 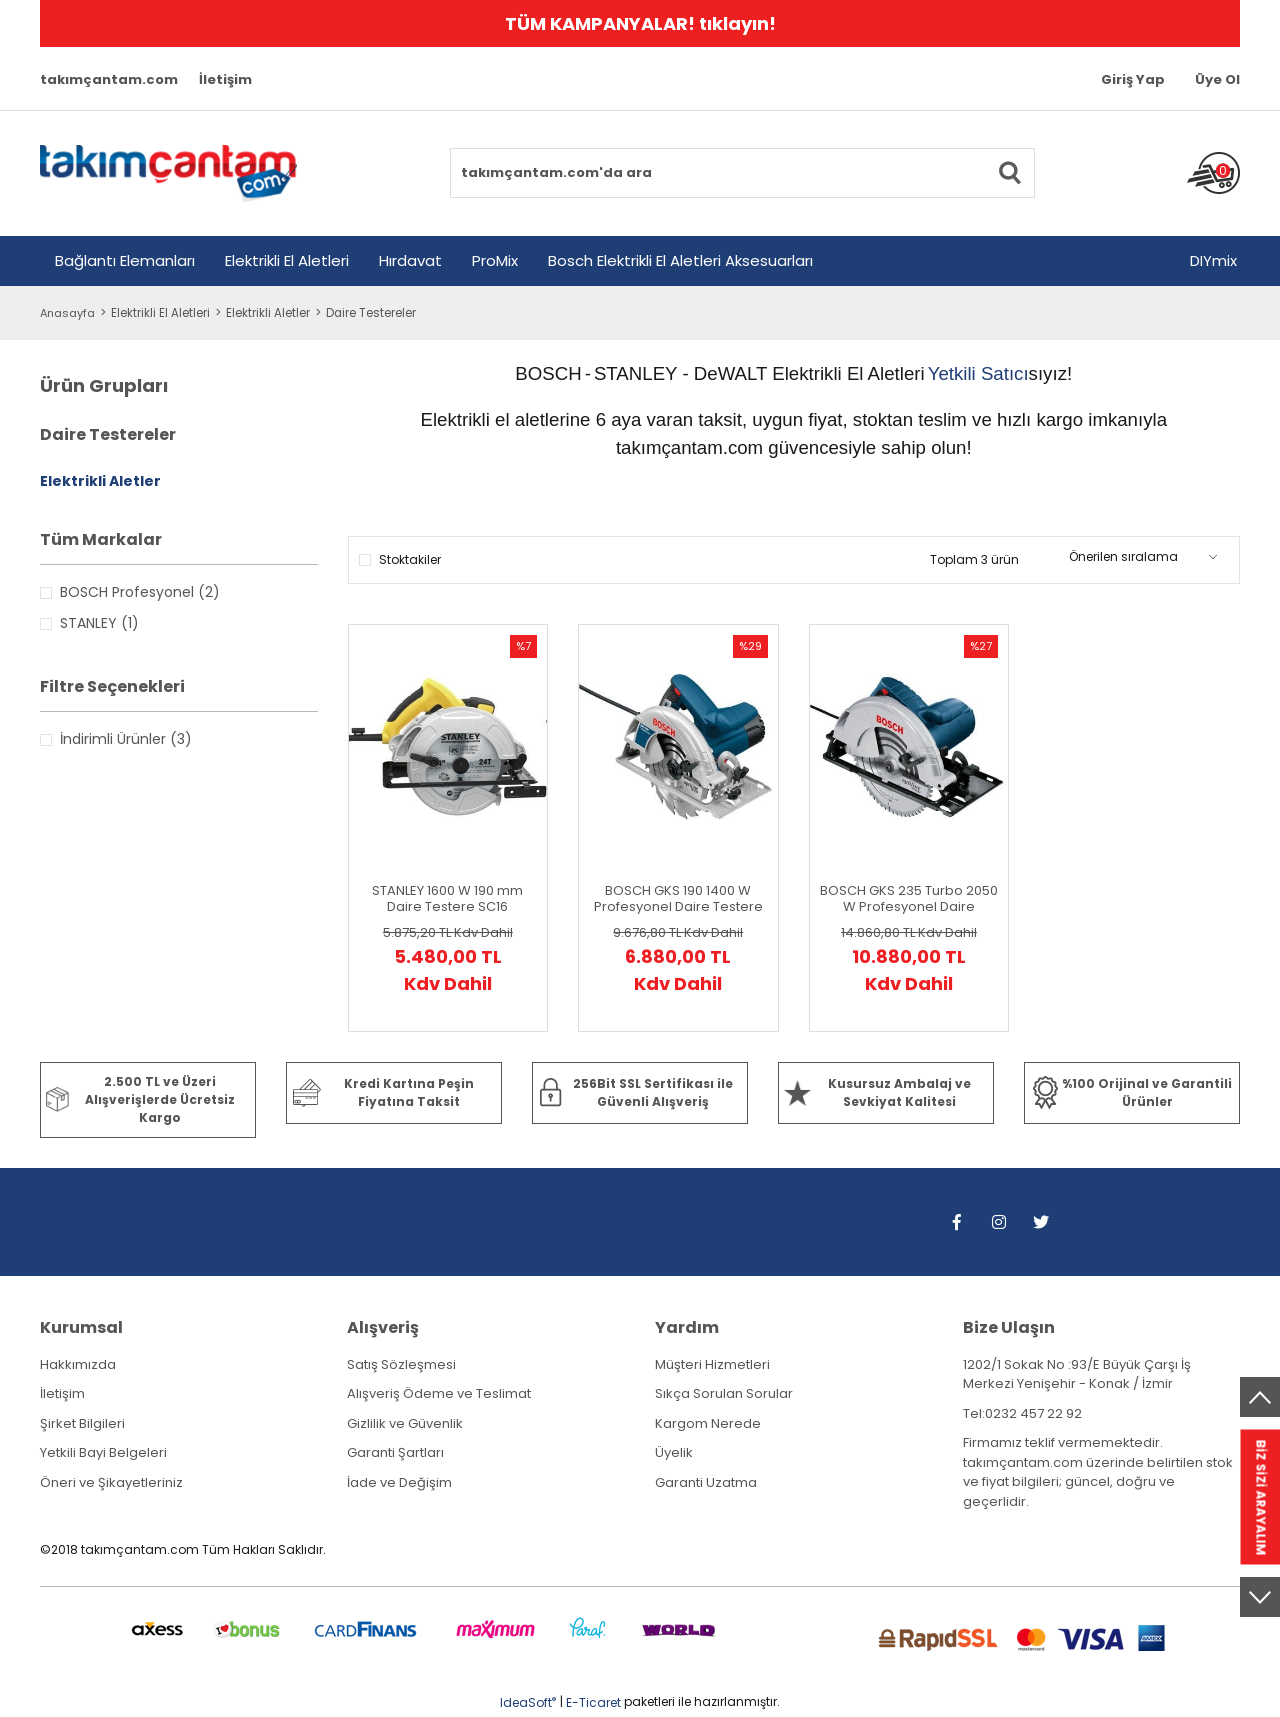 I want to click on Üyelik, so click(x=674, y=1452).